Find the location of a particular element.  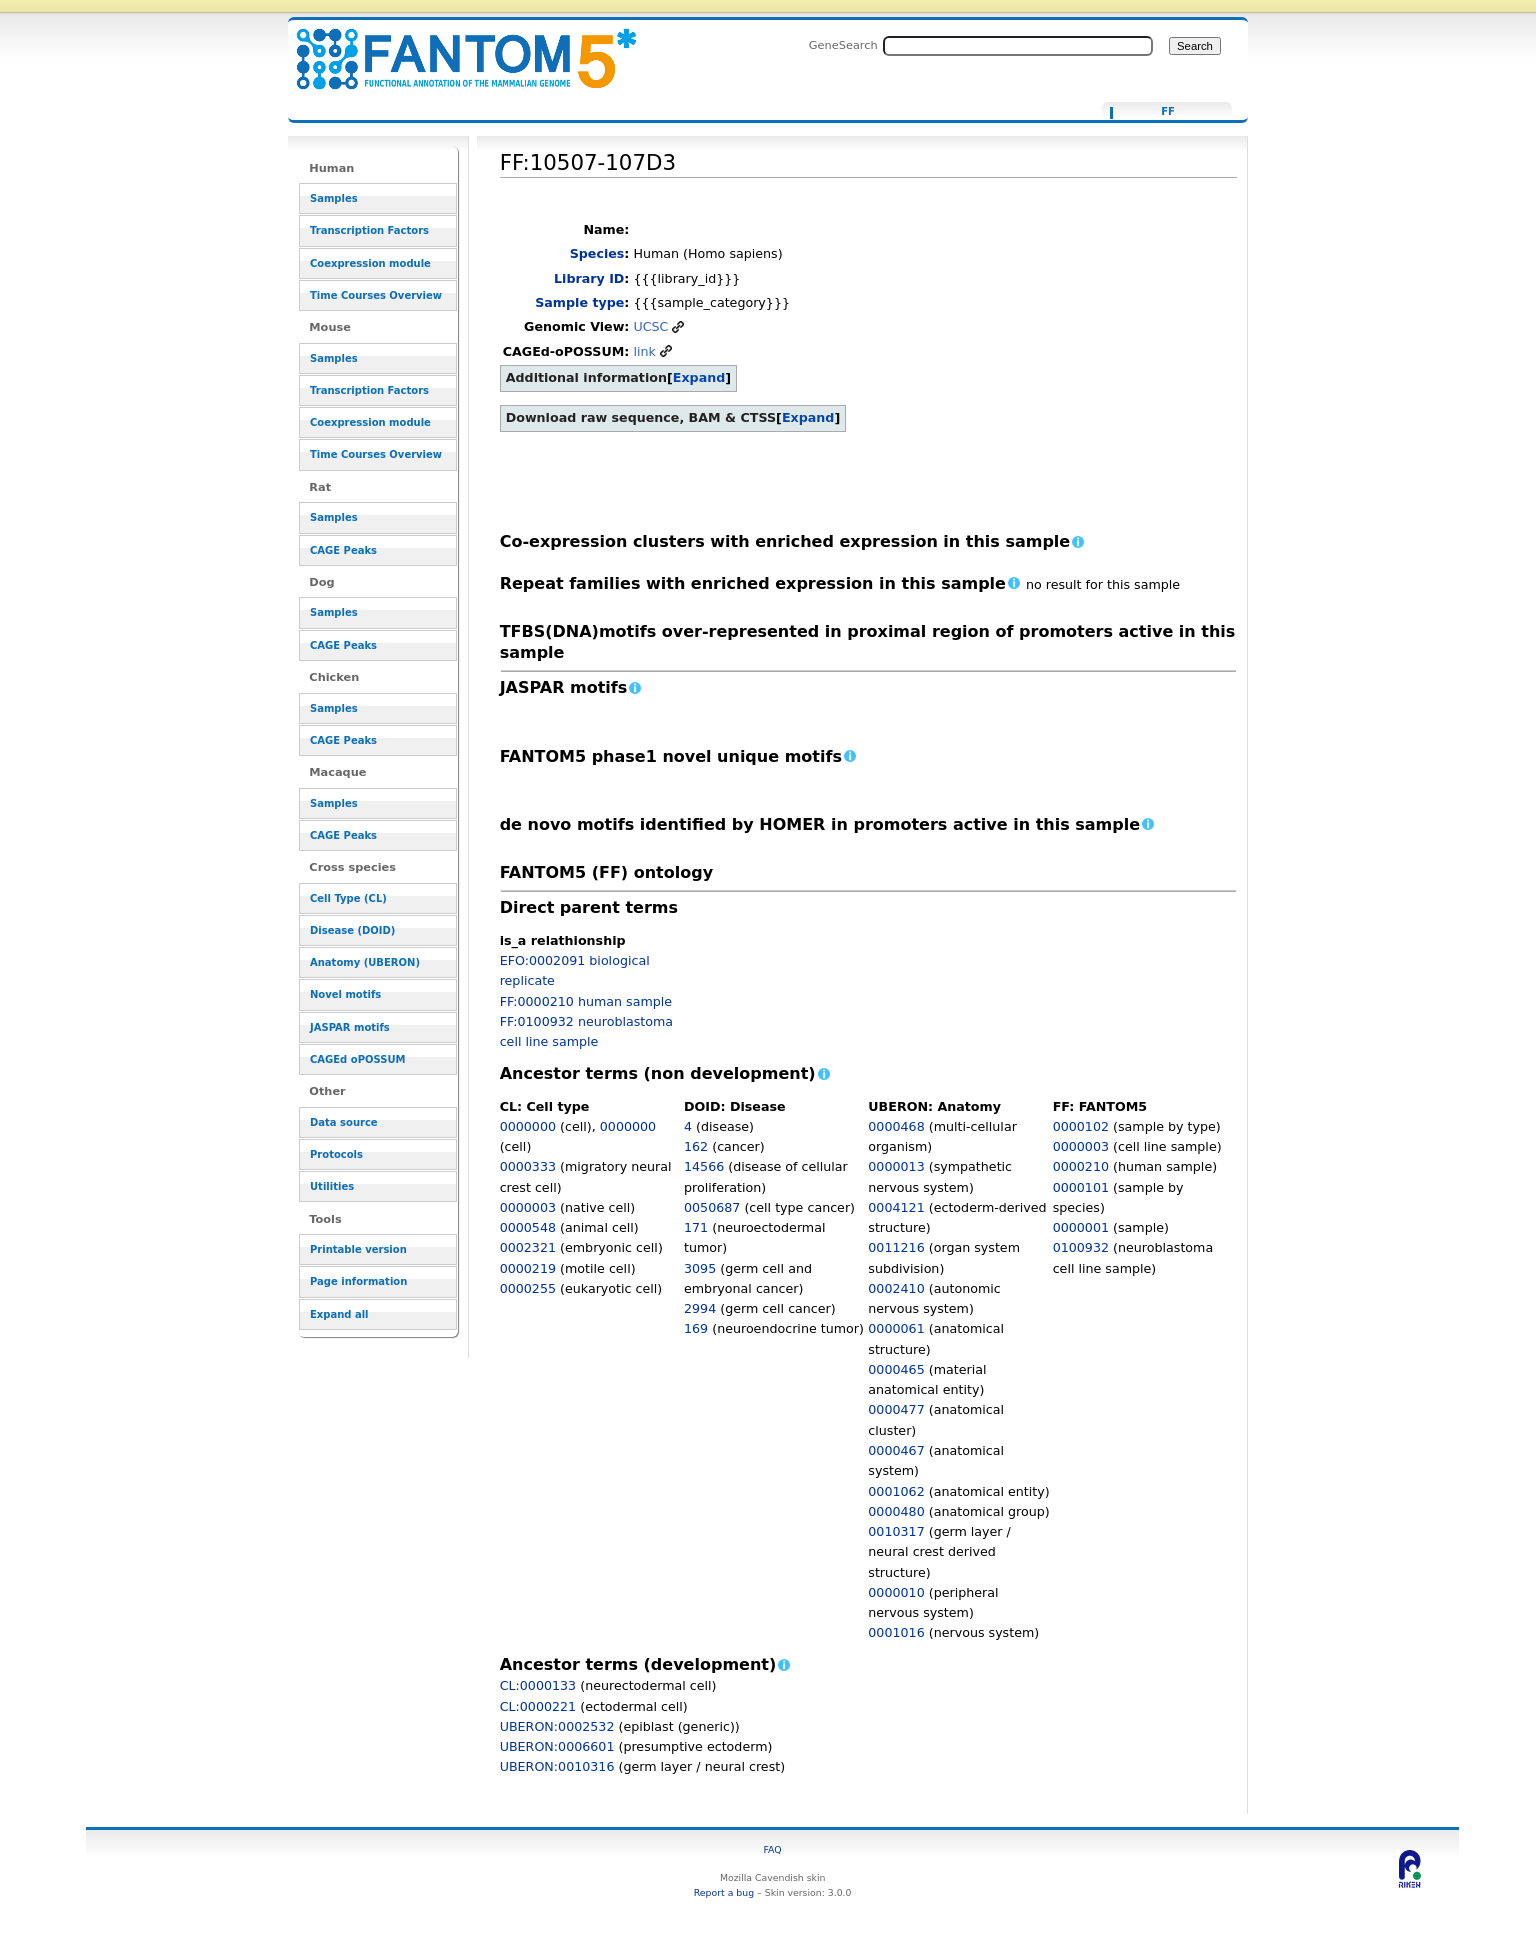

0000003 is located at coordinates (528, 1207).